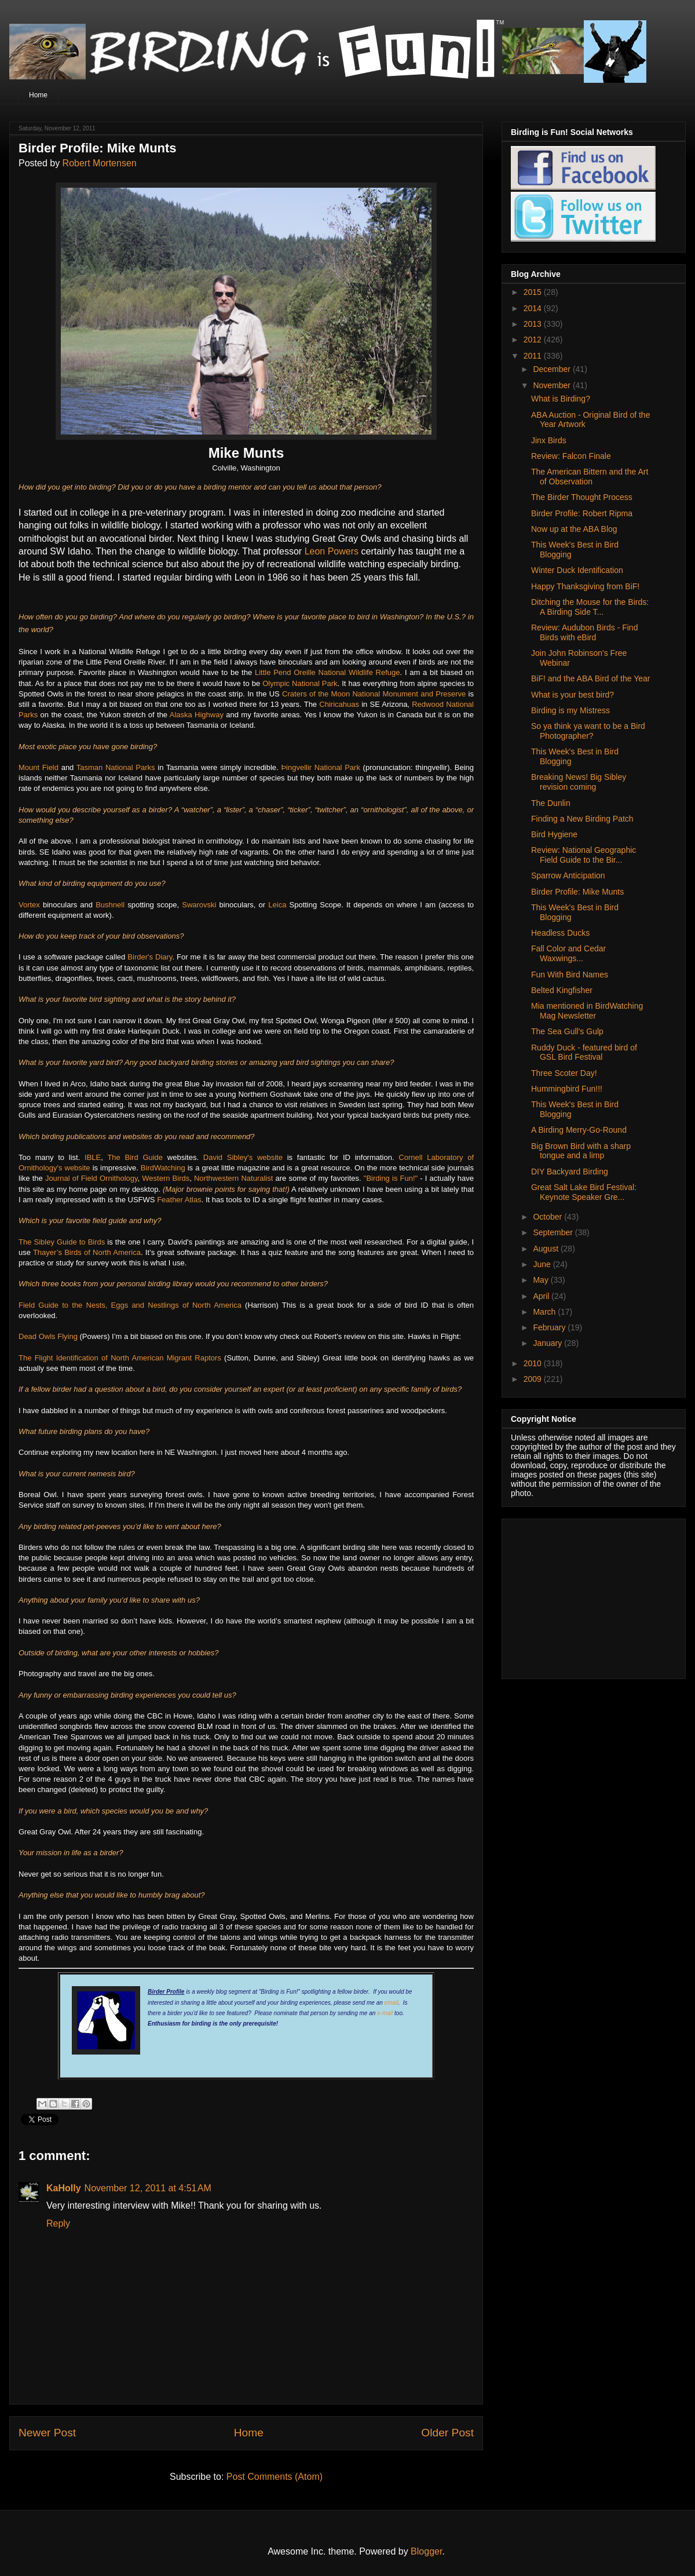 This screenshot has width=695, height=2576. I want to click on 2014, so click(534, 308).